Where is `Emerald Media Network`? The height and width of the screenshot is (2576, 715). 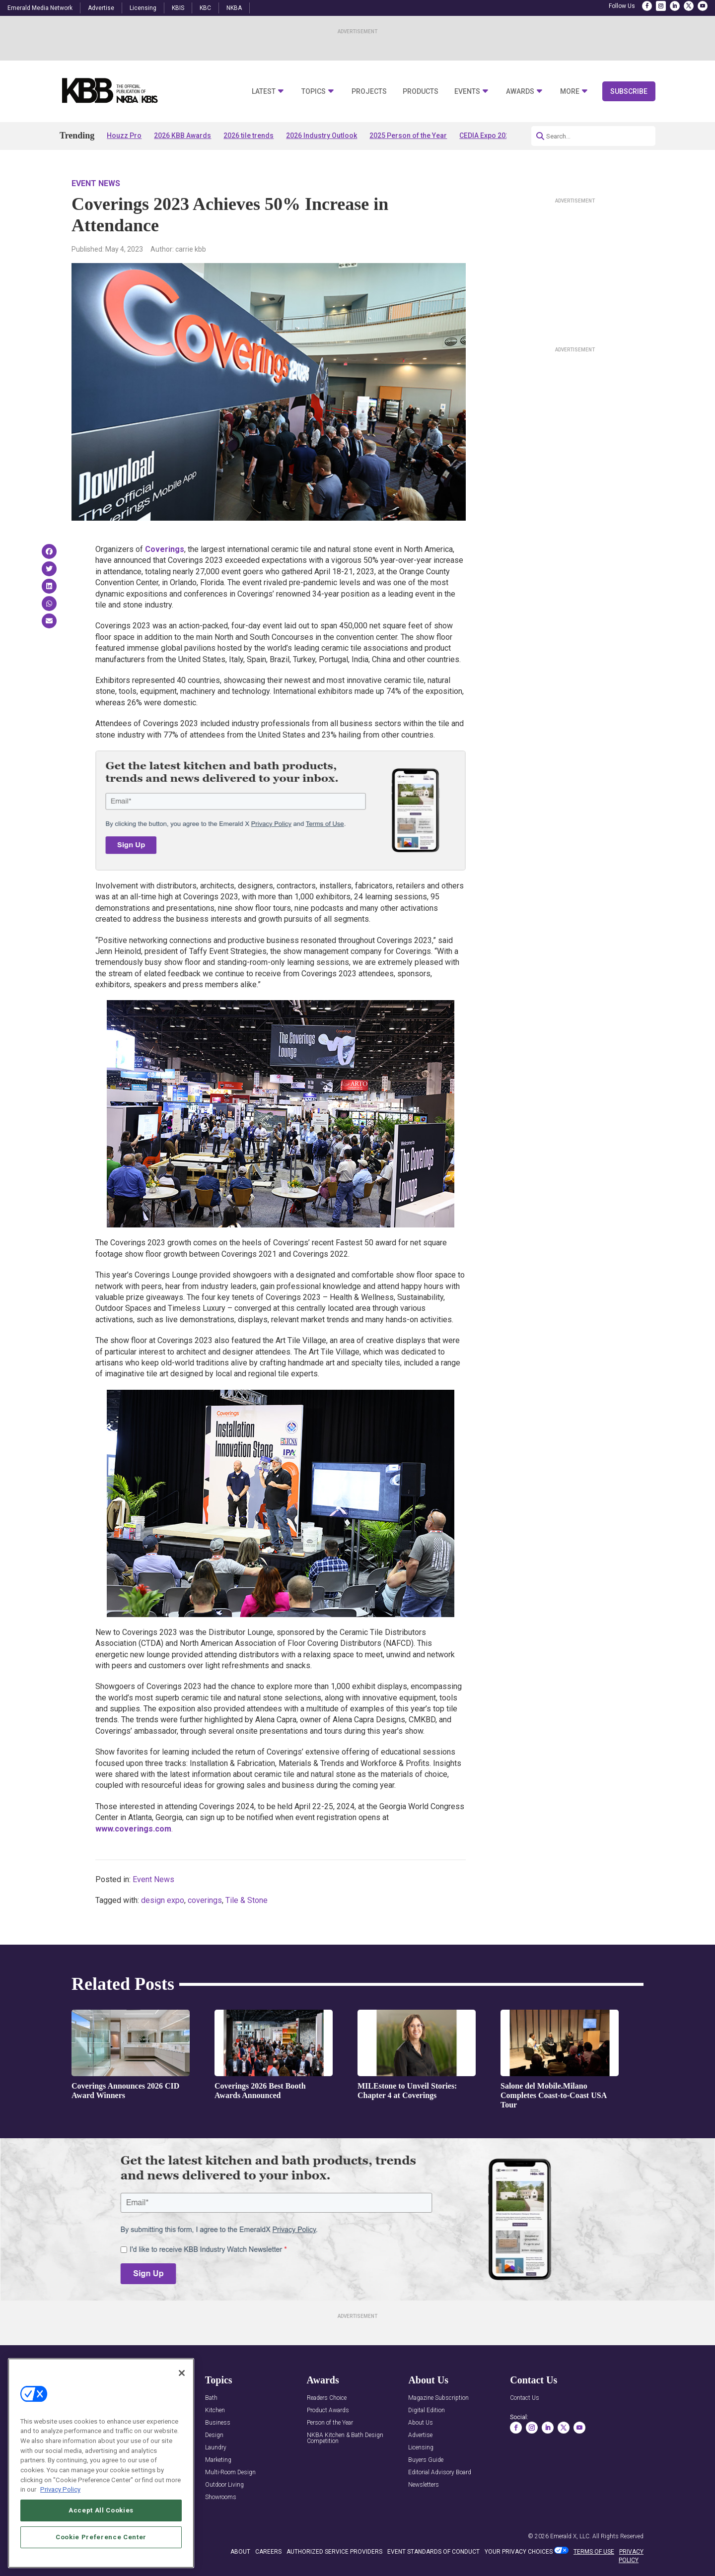
Emerald Media Network is located at coordinates (39, 8).